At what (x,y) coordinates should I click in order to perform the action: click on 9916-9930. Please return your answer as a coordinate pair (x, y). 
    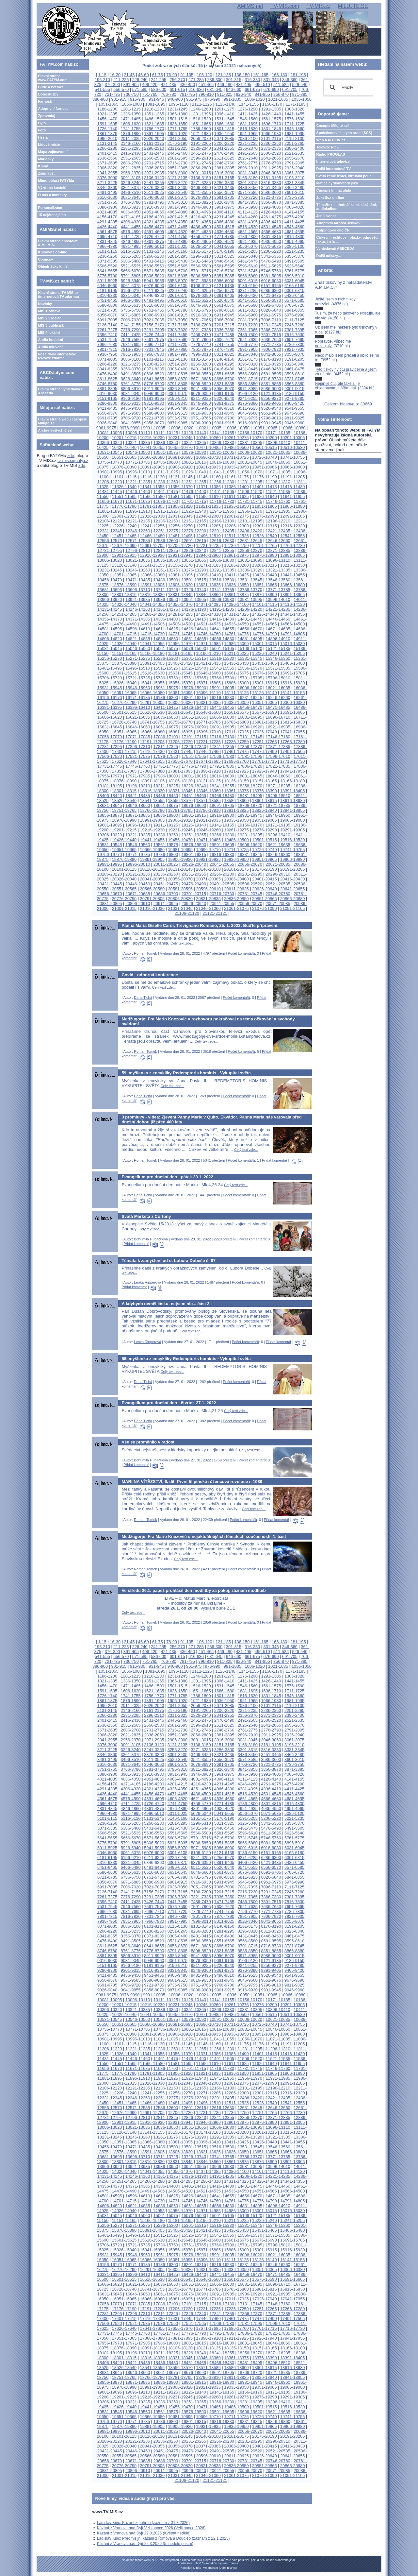
    Looking at the image, I should click on (248, 422).